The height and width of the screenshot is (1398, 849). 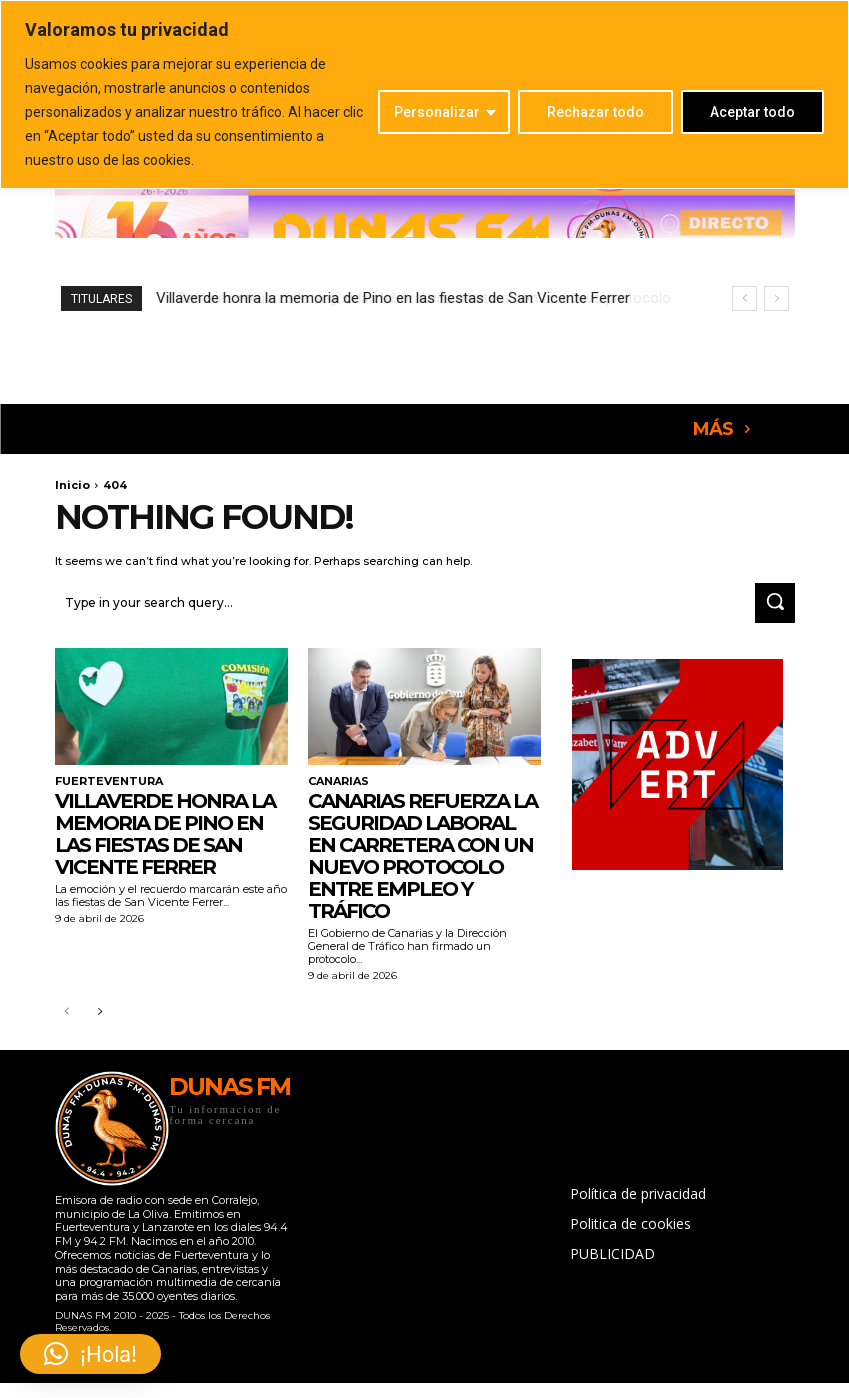 What do you see at coordinates (99, 1009) in the screenshot?
I see `[next-page]` at bounding box center [99, 1009].